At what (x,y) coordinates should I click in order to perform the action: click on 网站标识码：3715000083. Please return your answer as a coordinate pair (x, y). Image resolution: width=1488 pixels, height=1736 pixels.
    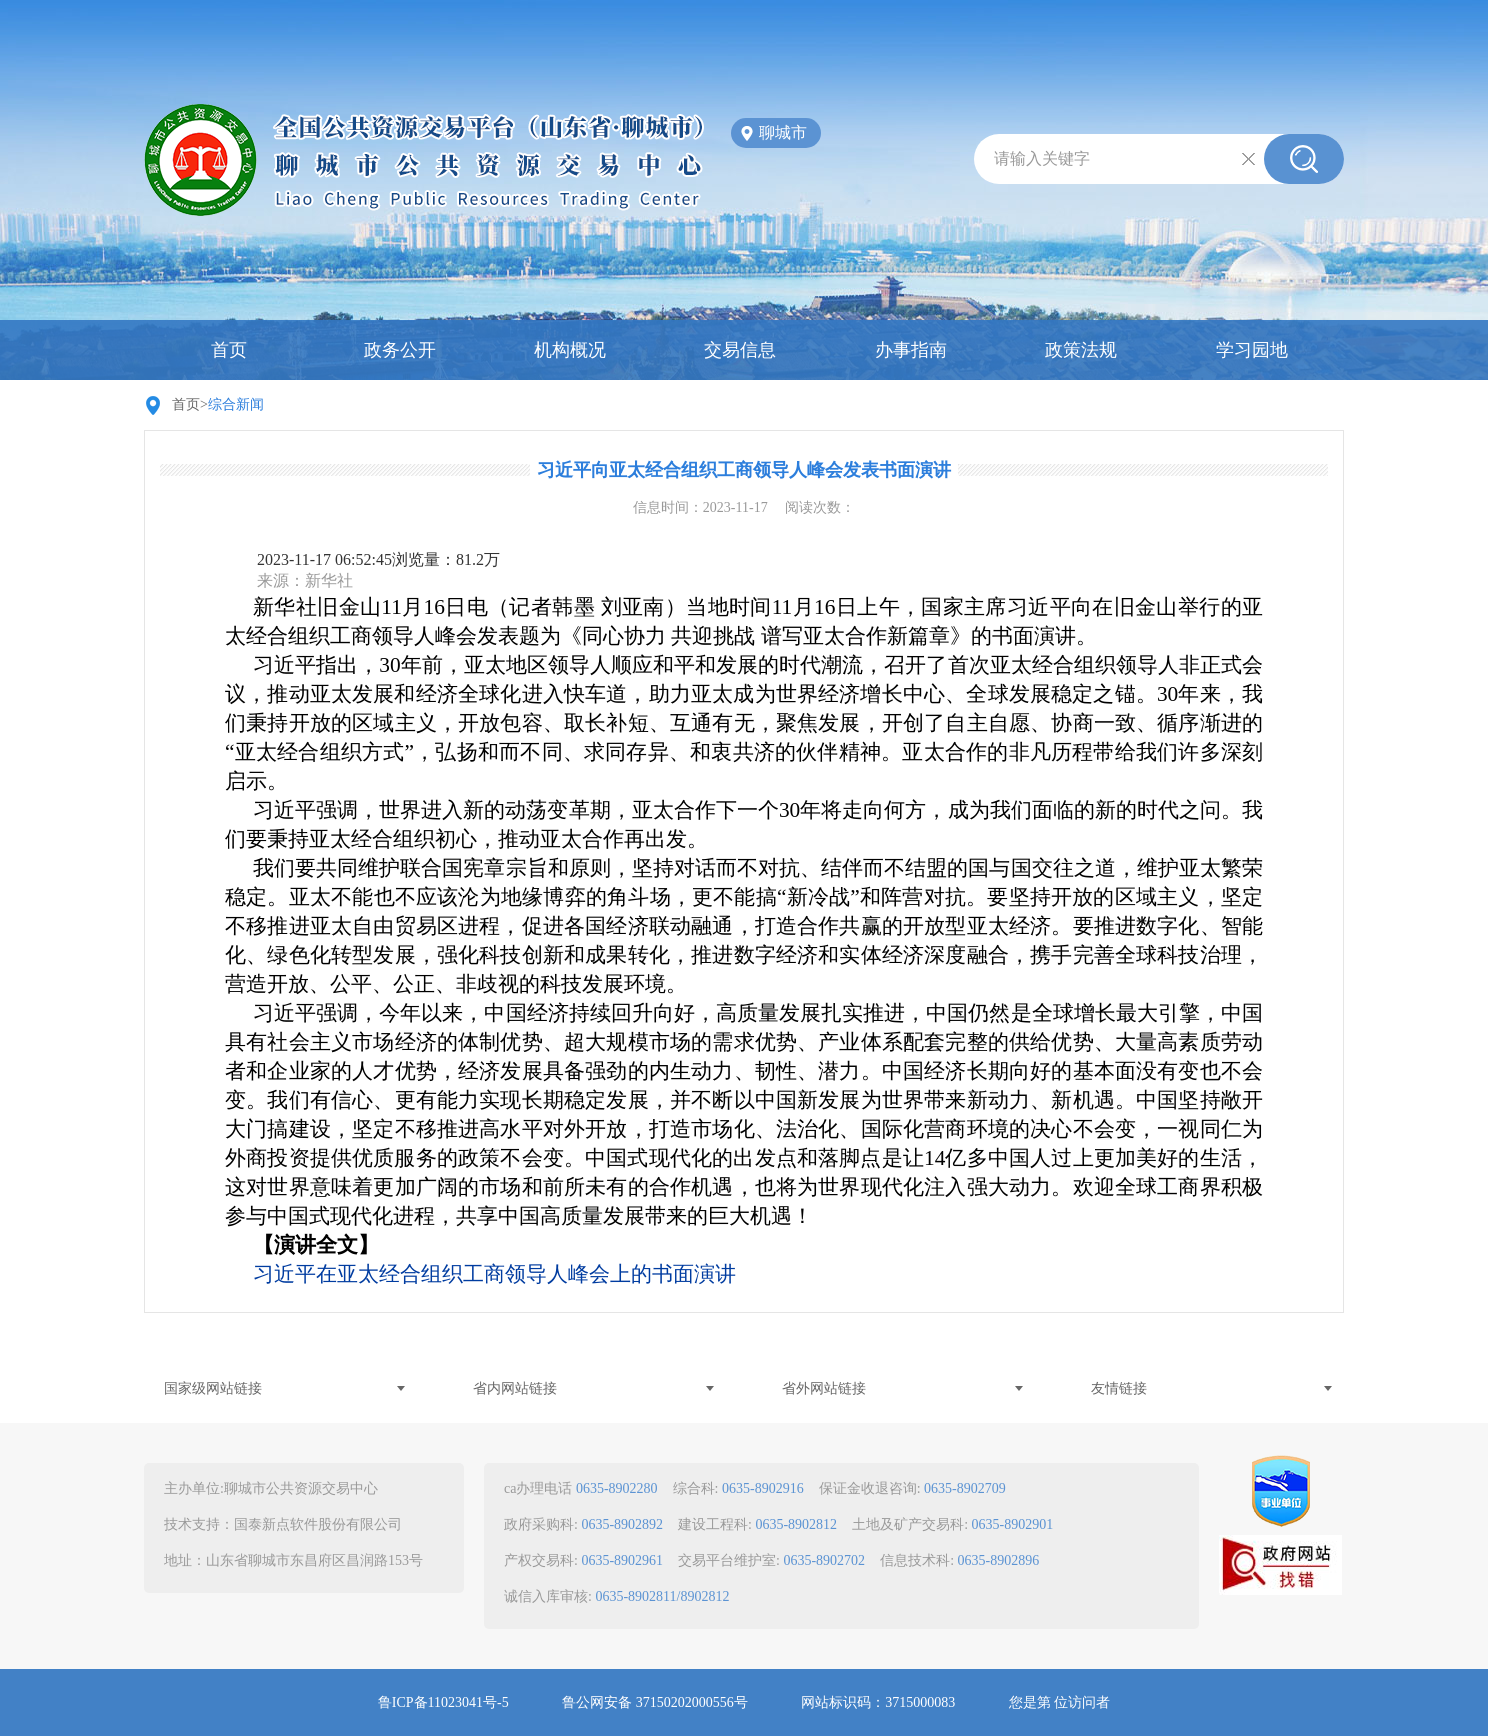
    Looking at the image, I should click on (878, 1702).